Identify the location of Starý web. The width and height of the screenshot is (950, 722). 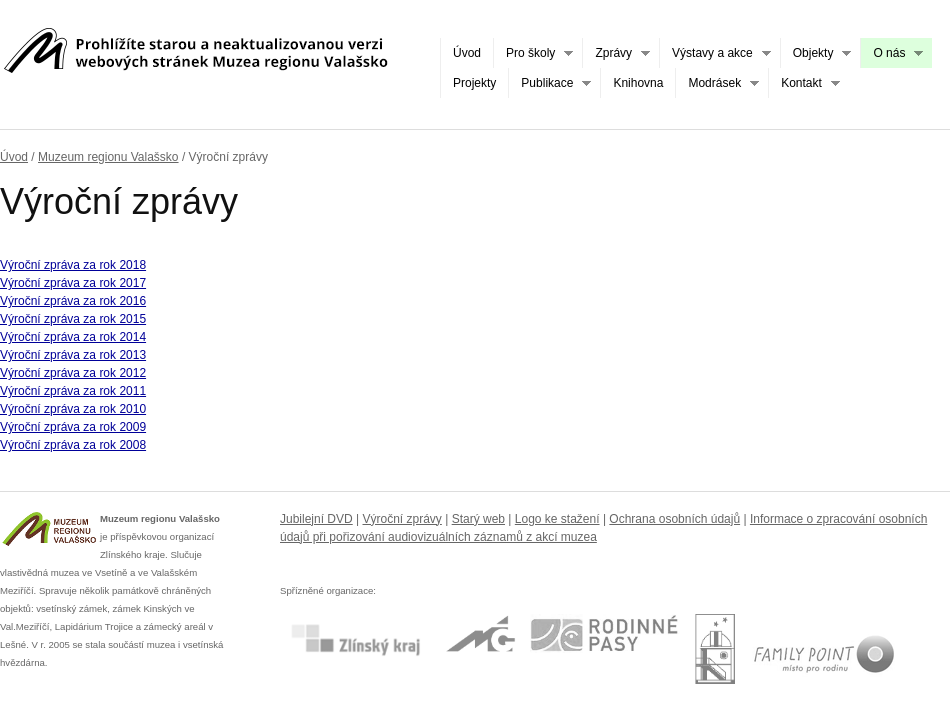
(478, 519).